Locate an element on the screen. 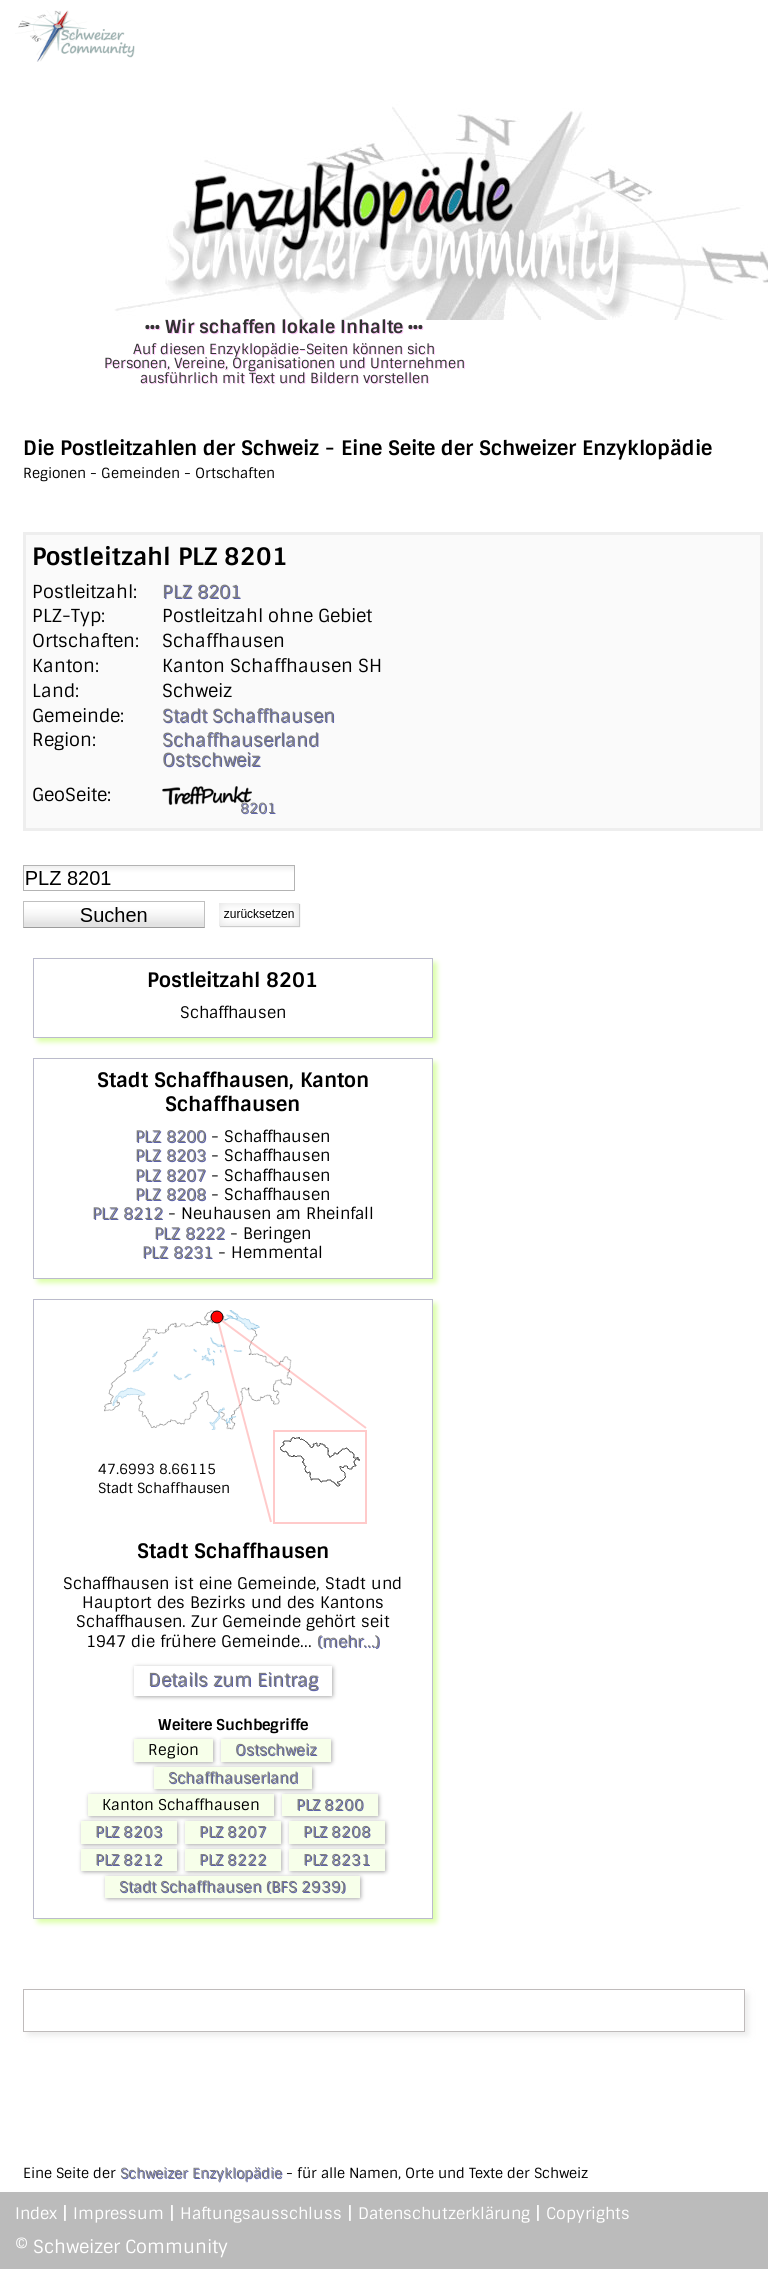 This screenshot has height=2269, width=768. (mehr...) is located at coordinates (348, 1641).